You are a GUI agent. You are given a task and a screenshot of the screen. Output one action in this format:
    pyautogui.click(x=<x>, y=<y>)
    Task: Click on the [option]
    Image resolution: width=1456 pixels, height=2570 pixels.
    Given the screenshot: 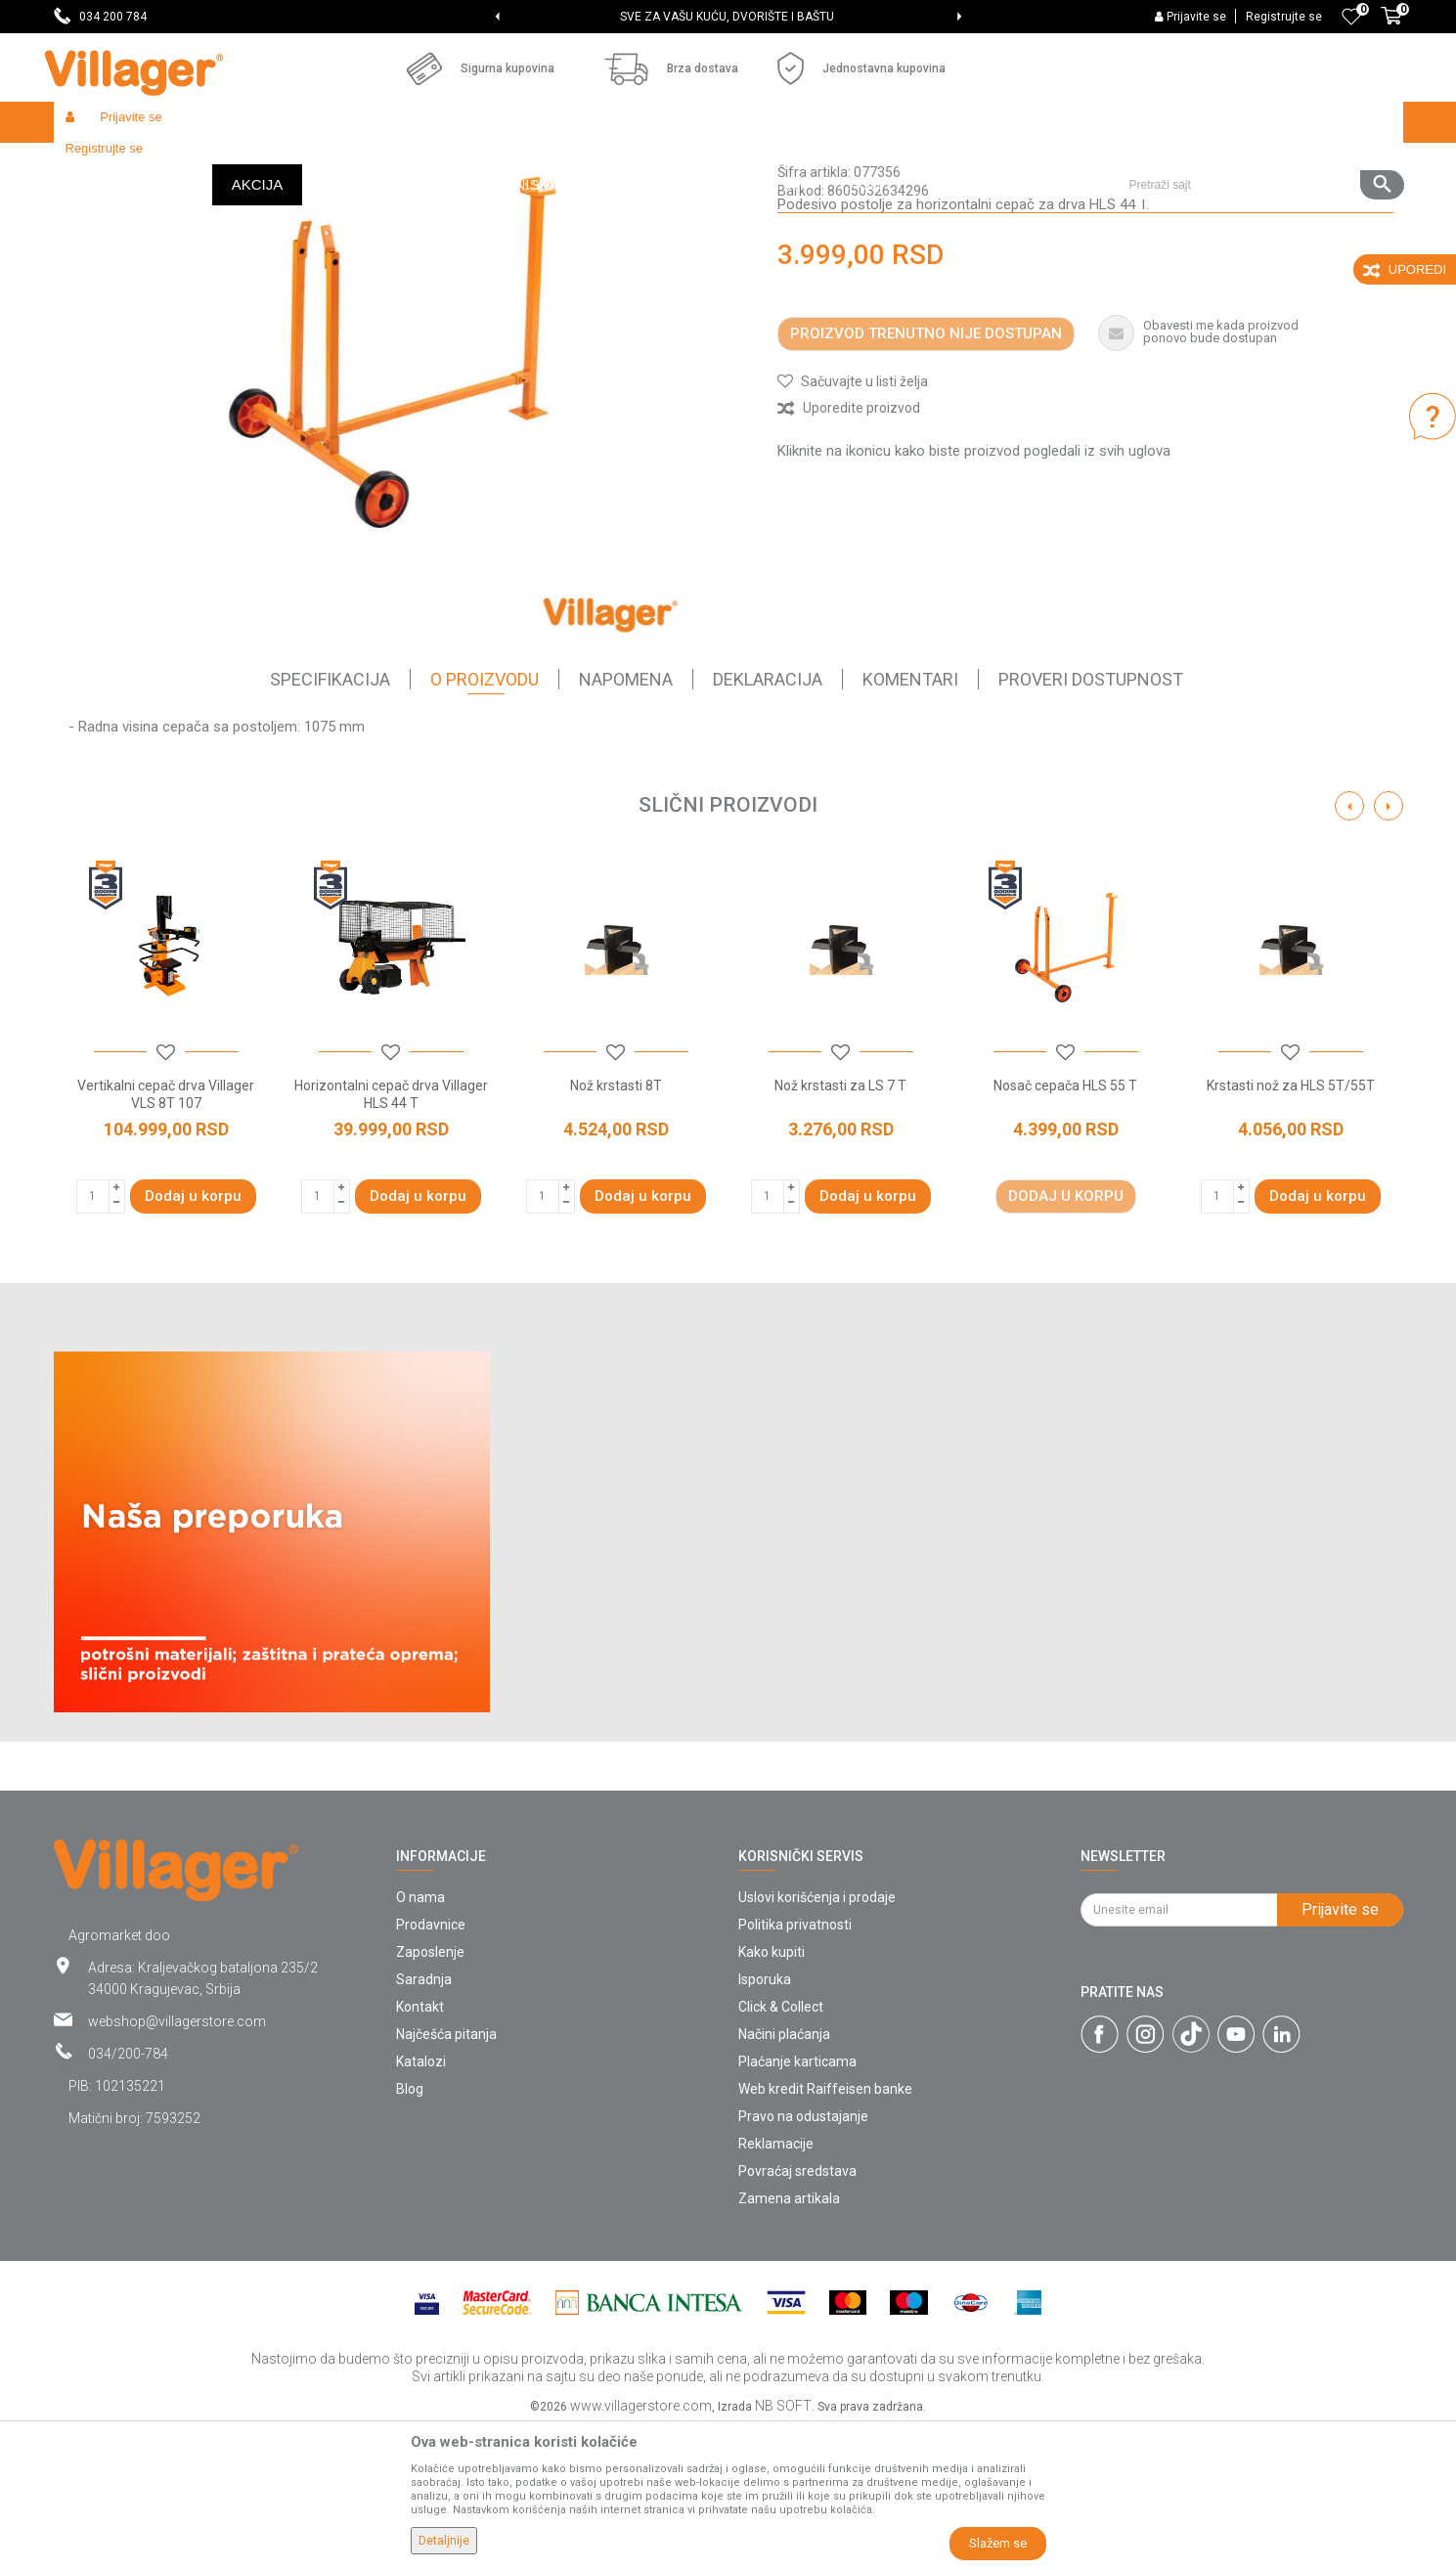 What is the action you would take?
    pyautogui.click(x=728, y=16)
    